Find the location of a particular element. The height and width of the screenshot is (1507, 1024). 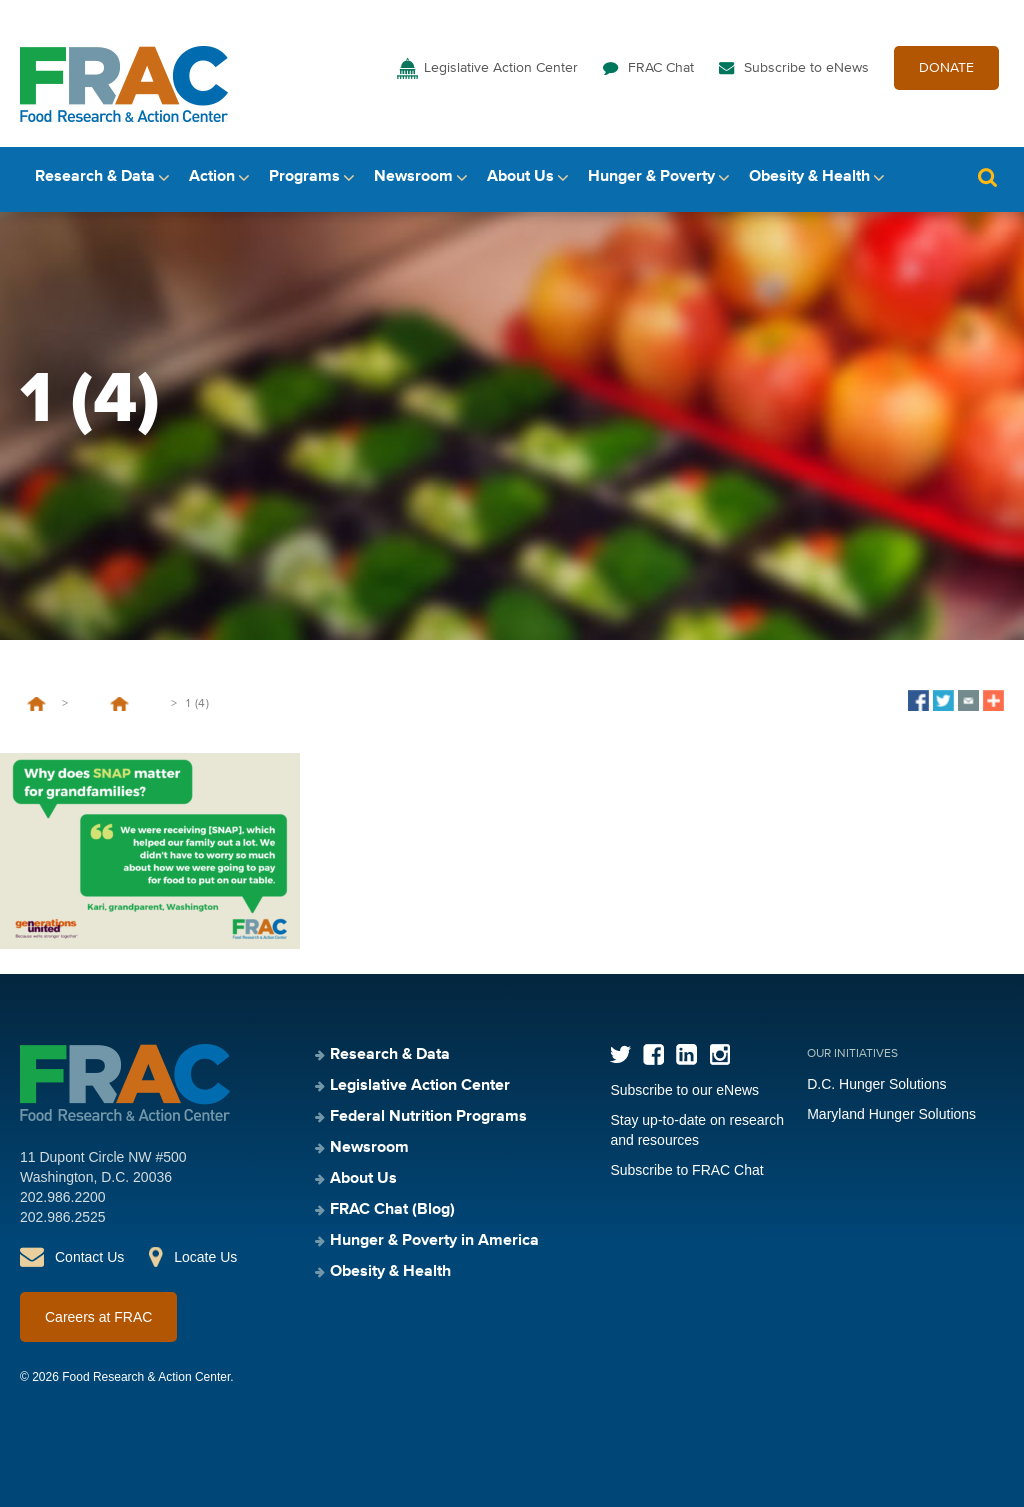

Contact Us is located at coordinates (89, 1257).